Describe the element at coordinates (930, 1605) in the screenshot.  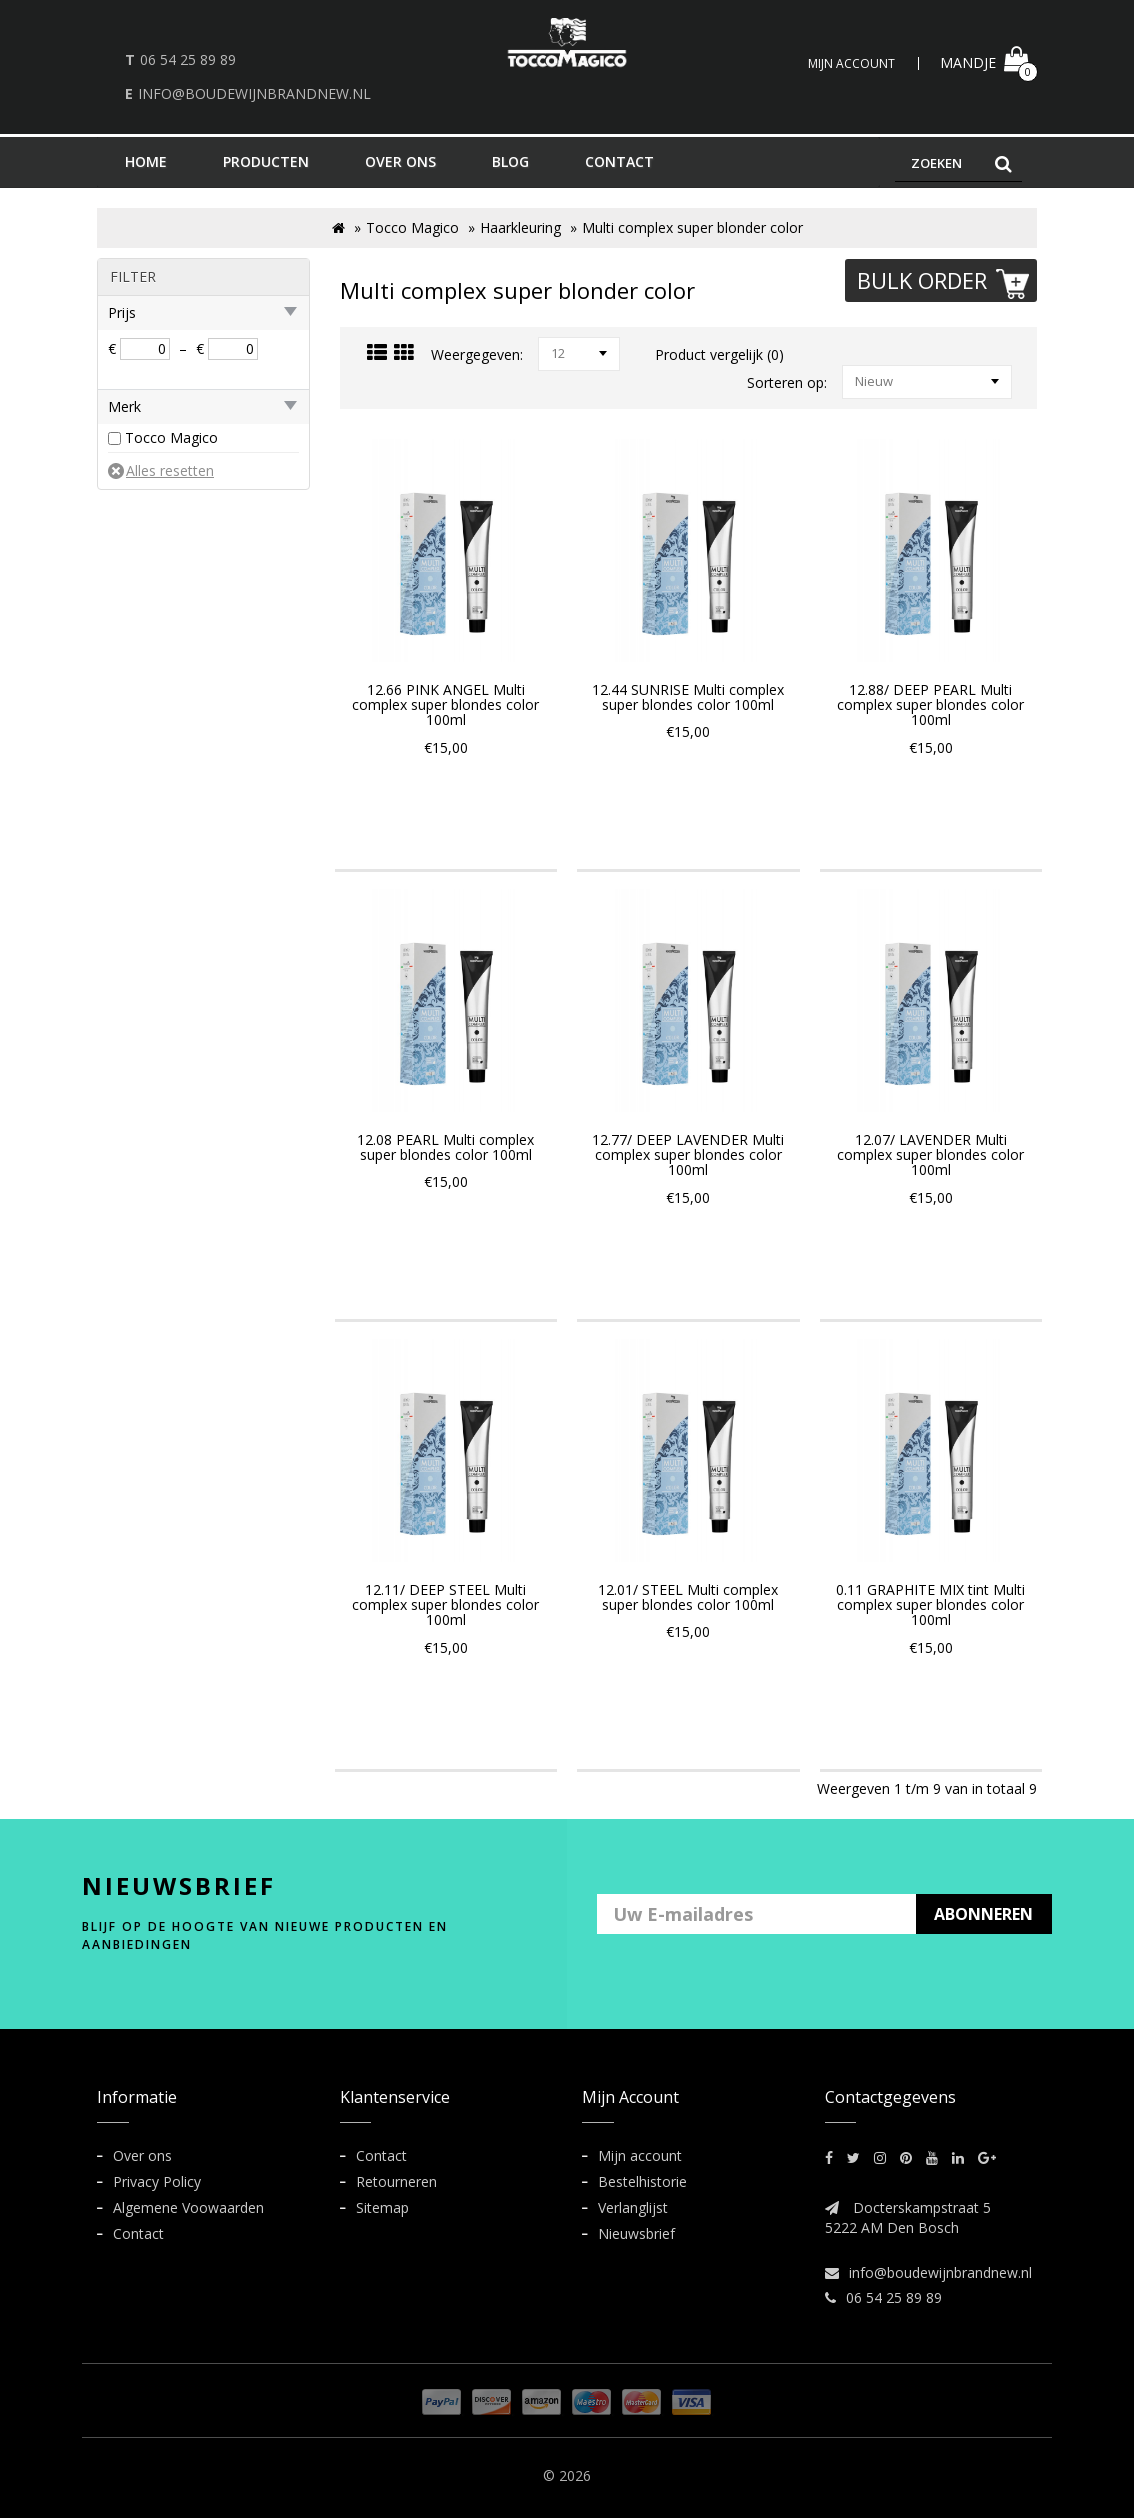
I see `0.11 GRAPHITE MIX tint Multi complex super blondes color 100ml` at that location.